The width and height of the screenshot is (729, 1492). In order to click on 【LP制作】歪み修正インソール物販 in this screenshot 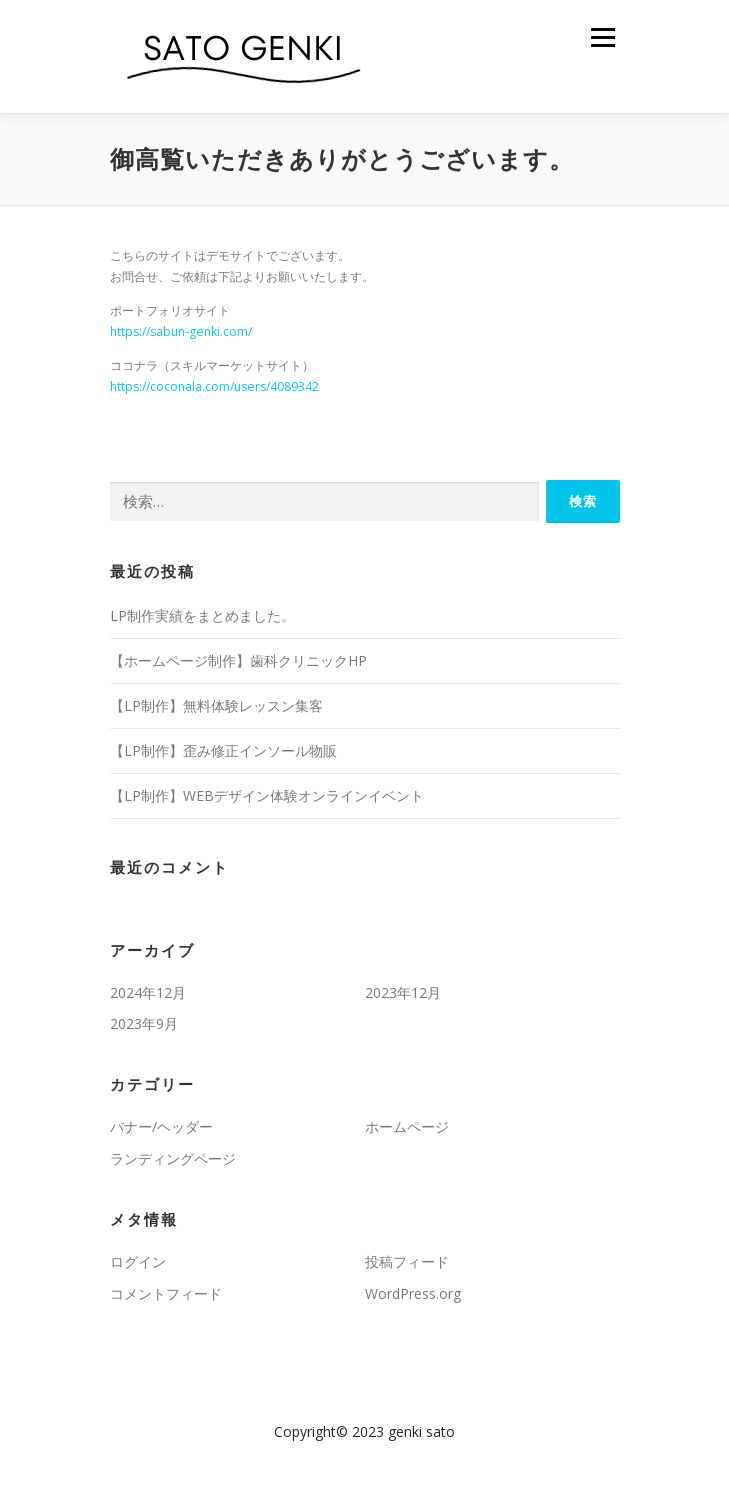, I will do `click(223, 750)`.